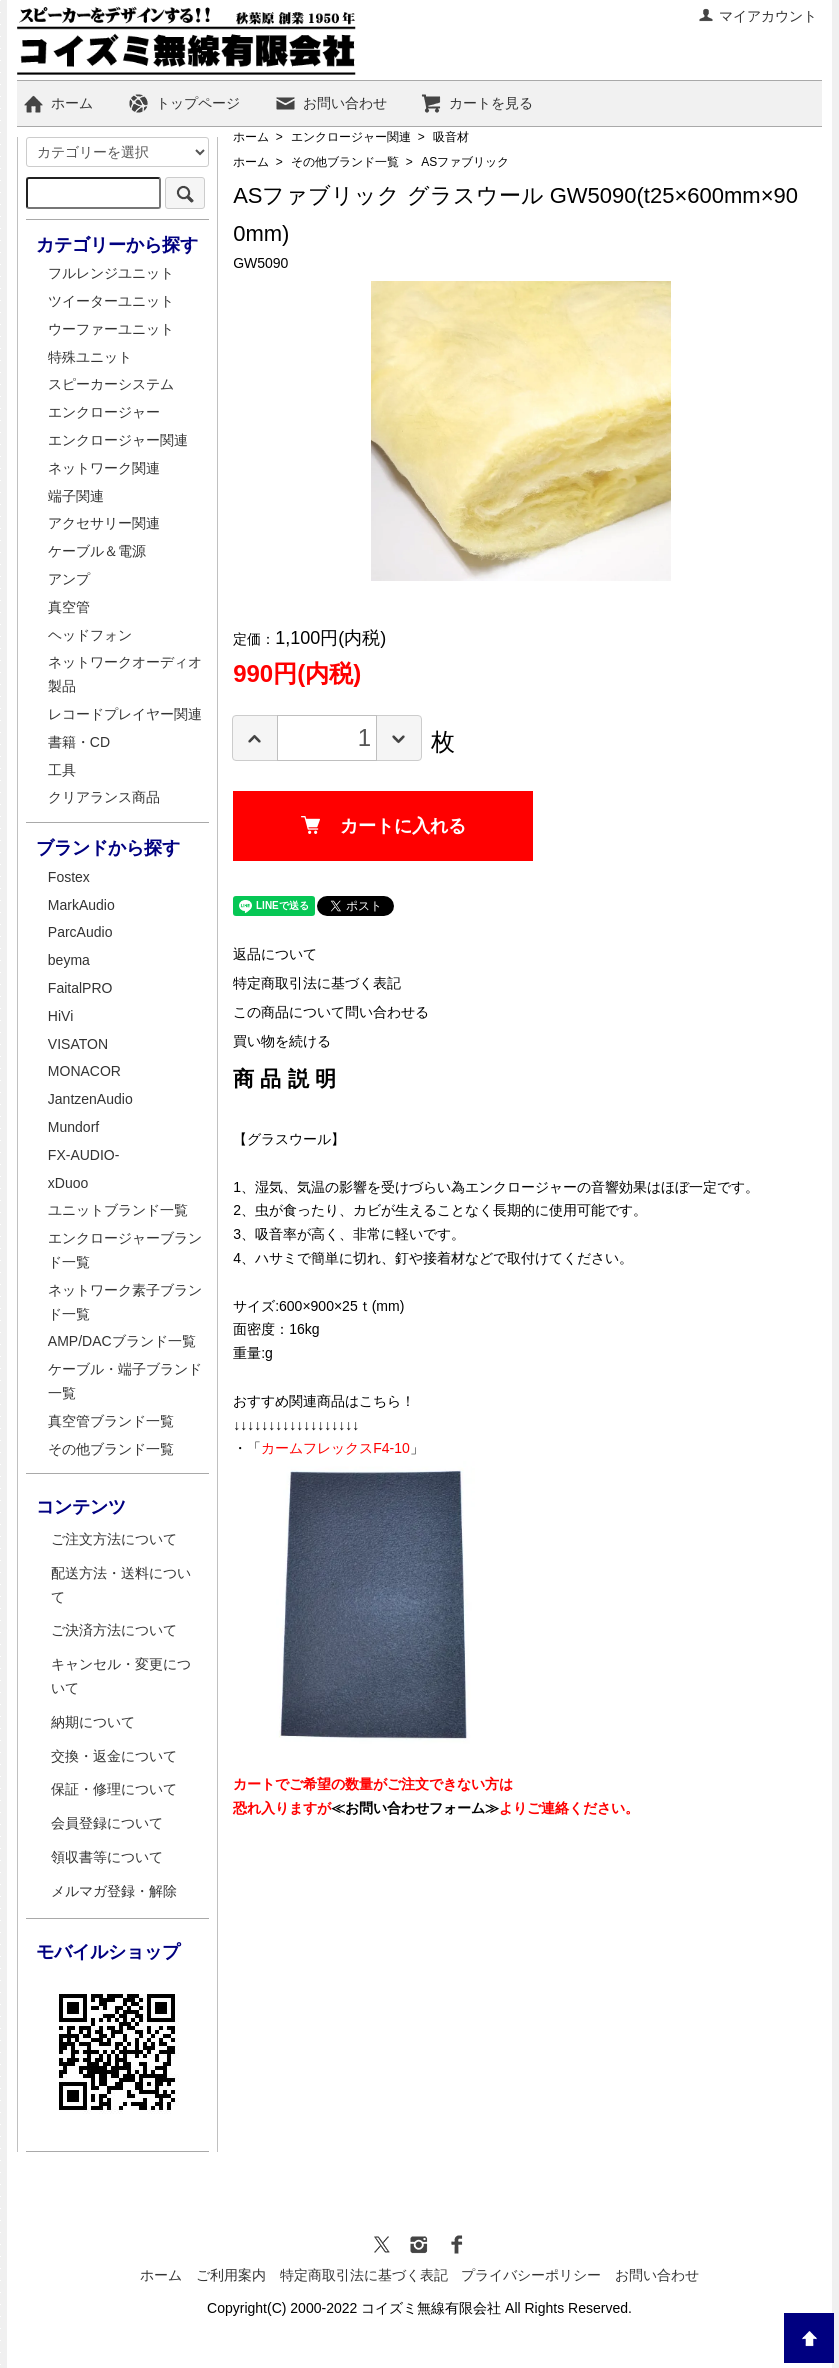  Describe the element at coordinates (73, 1127) in the screenshot. I see `Mundorf` at that location.